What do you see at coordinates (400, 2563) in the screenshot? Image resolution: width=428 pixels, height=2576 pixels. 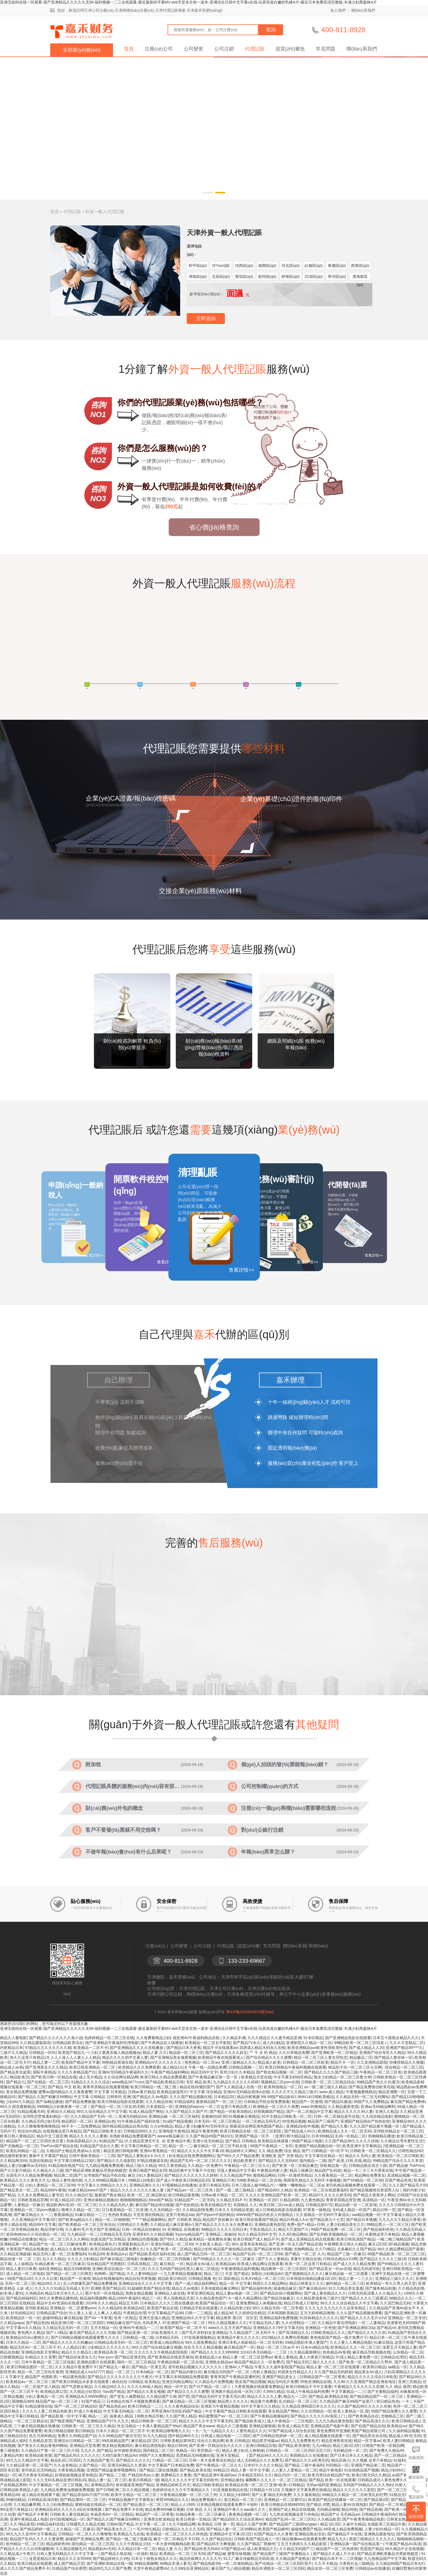 I see `久久精品99国产精品日本A片` at bounding box center [400, 2563].